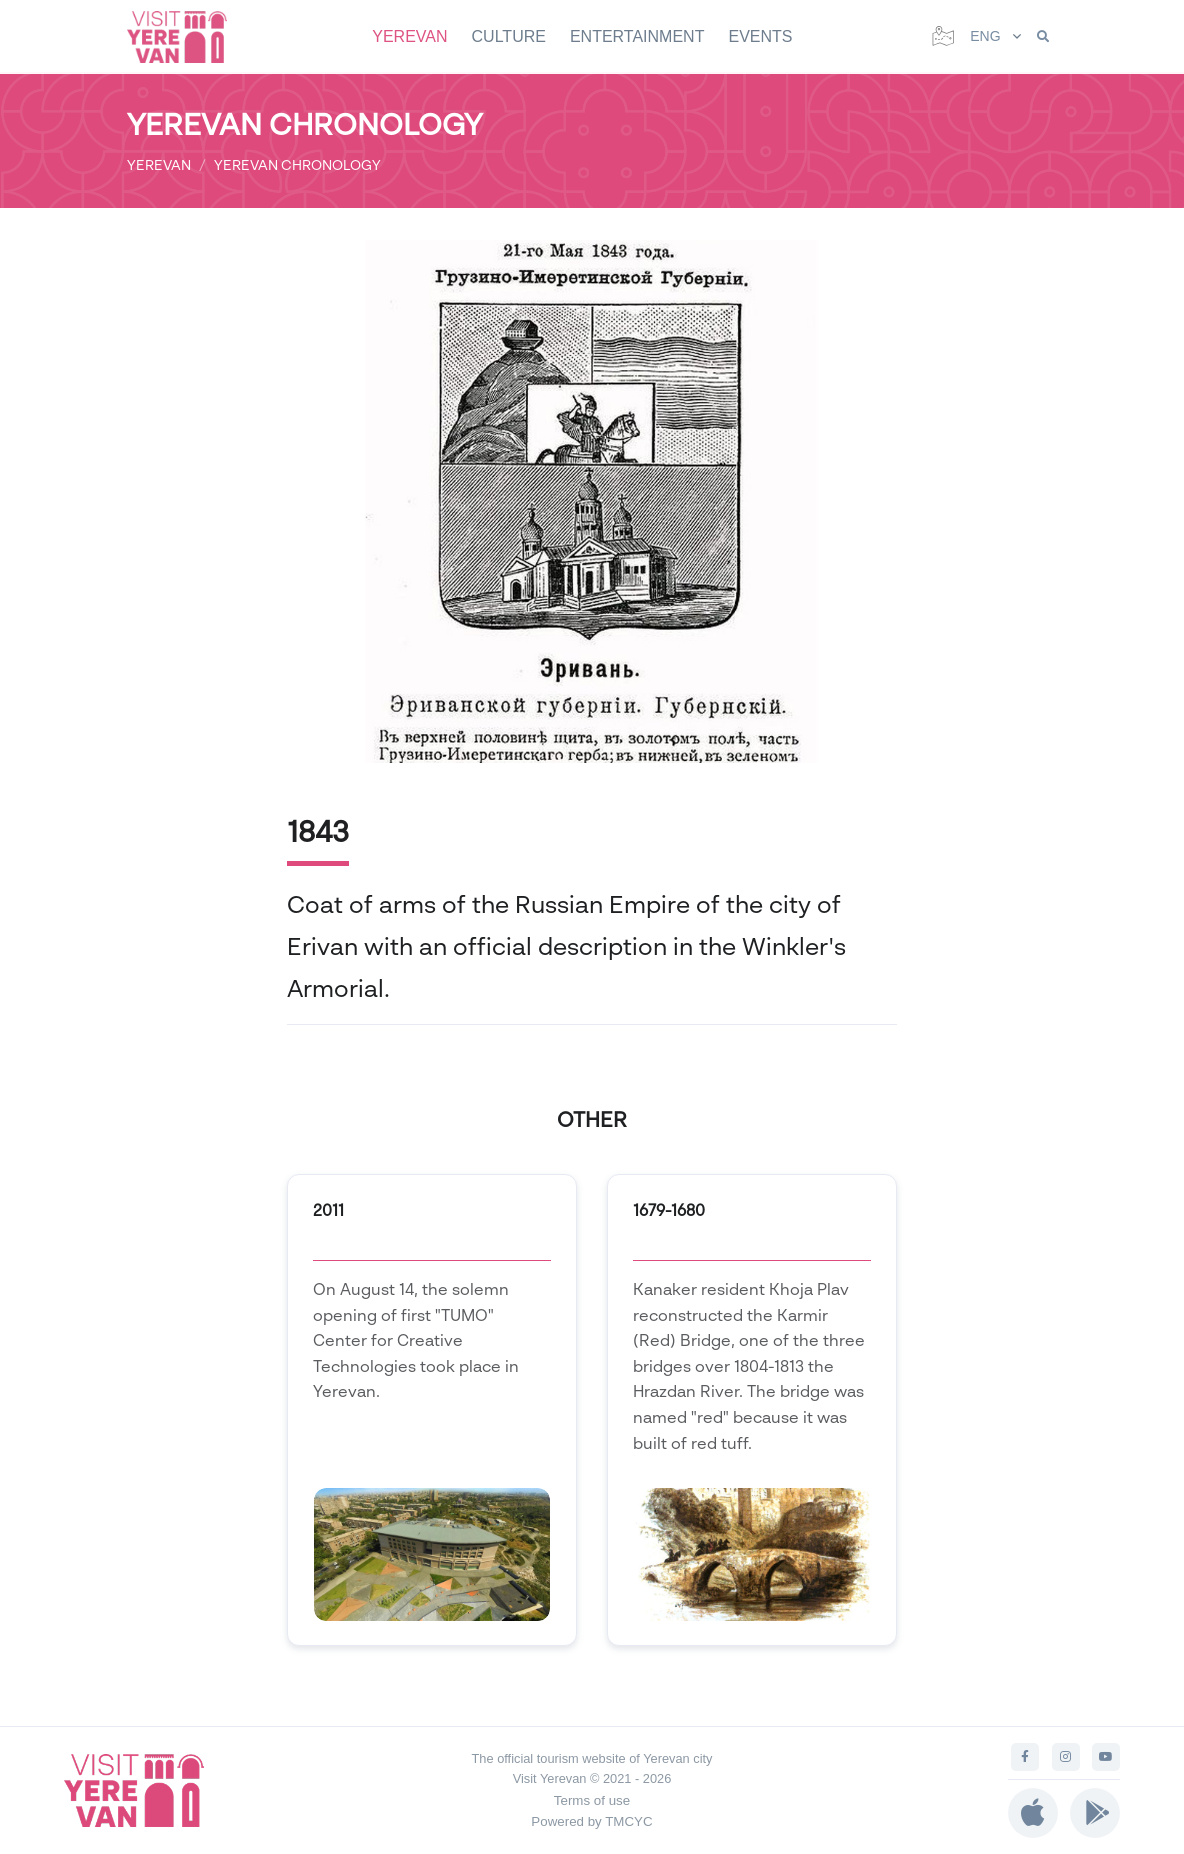  What do you see at coordinates (509, 36) in the screenshot?
I see `CULTURE` at bounding box center [509, 36].